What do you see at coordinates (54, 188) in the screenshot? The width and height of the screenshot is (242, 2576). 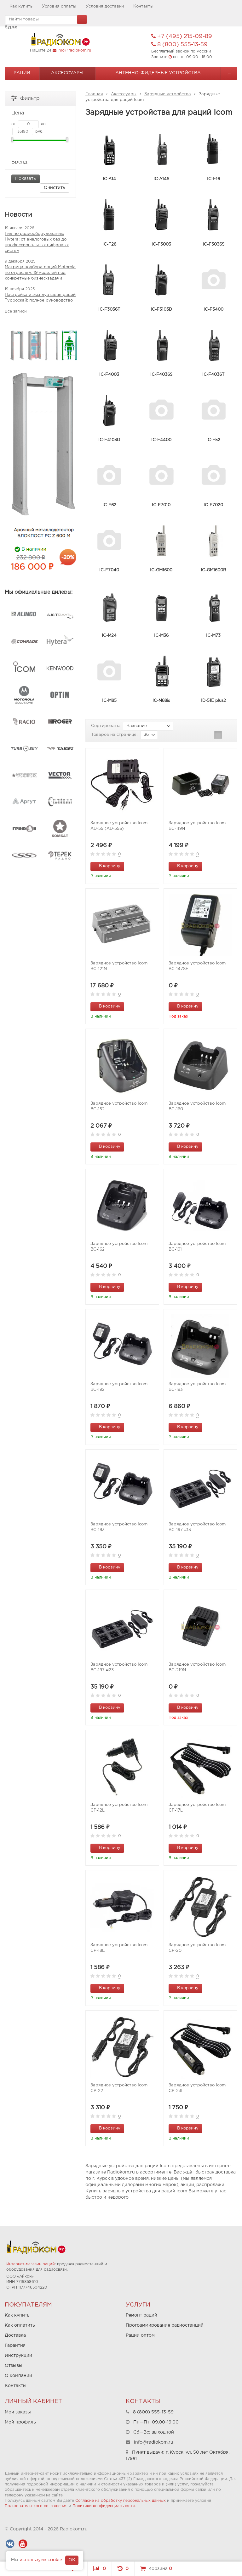 I see `Очистить` at bounding box center [54, 188].